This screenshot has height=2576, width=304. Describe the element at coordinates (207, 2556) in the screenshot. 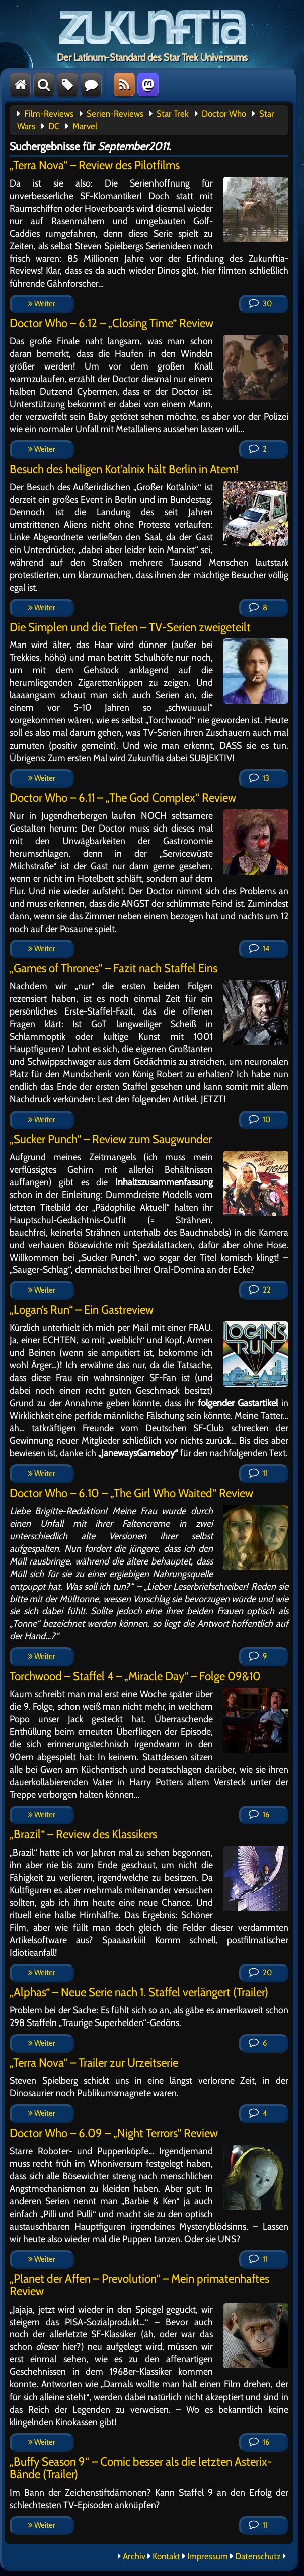

I see `Impressum` at that location.